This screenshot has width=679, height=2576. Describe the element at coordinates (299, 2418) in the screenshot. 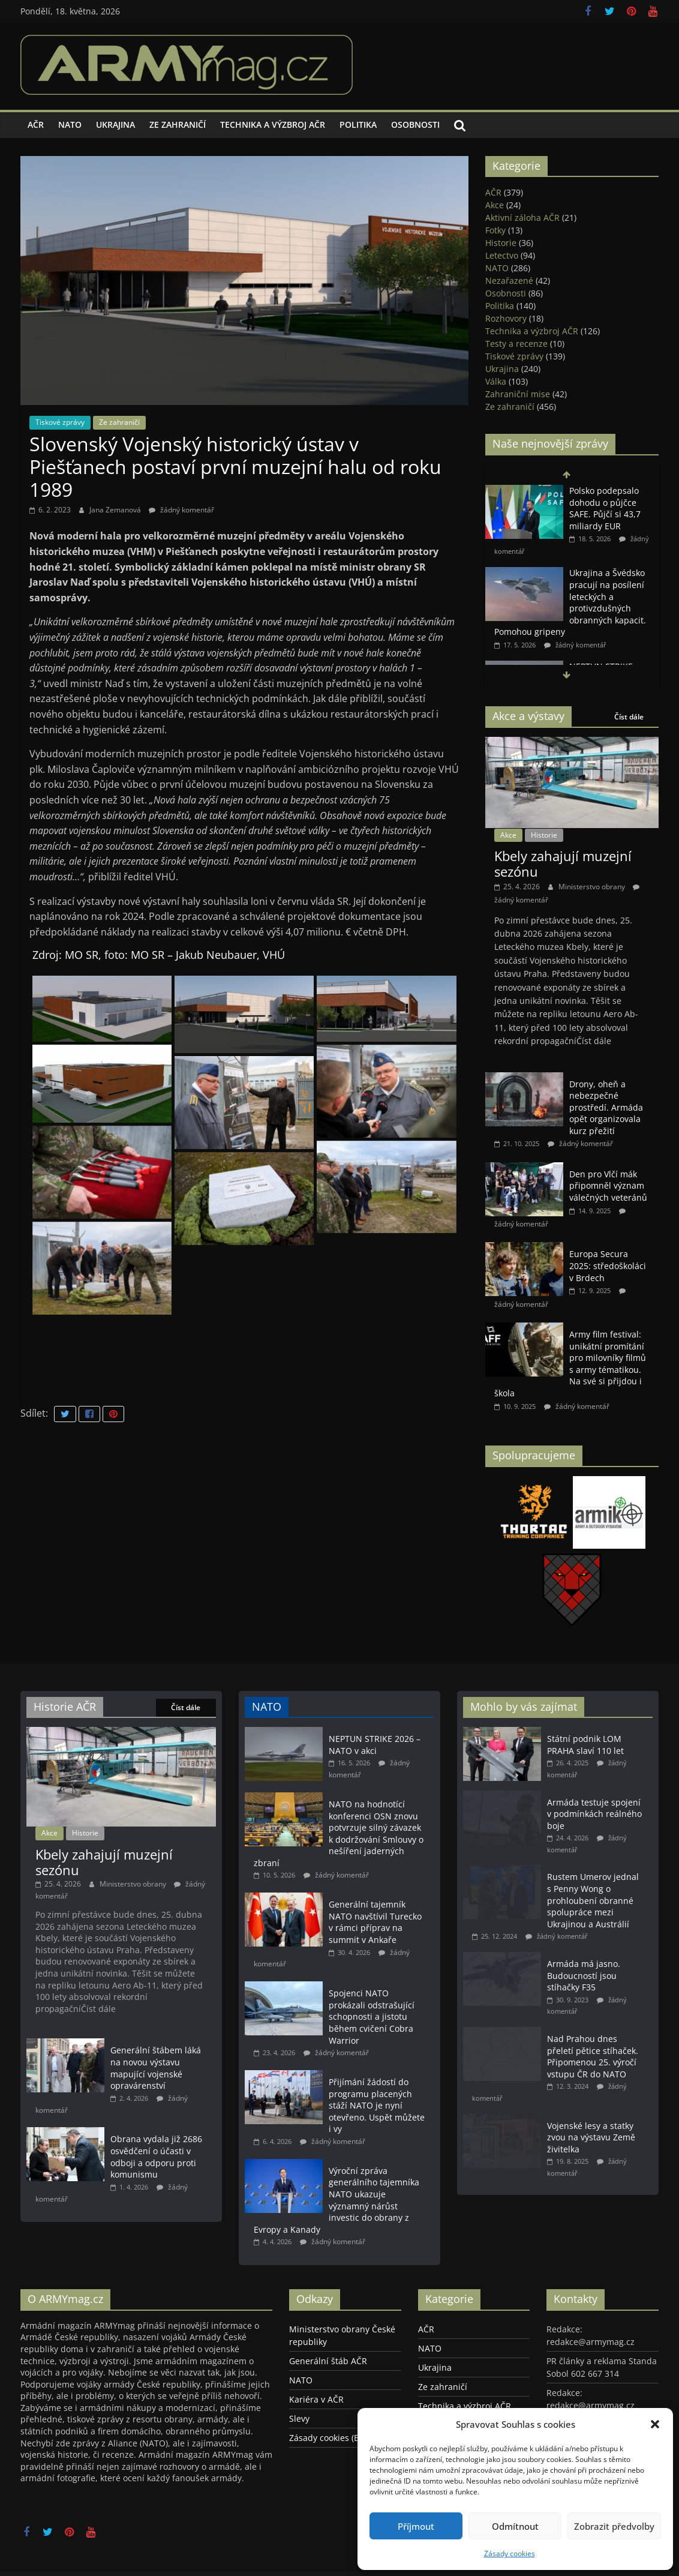

I see `Slevy` at that location.